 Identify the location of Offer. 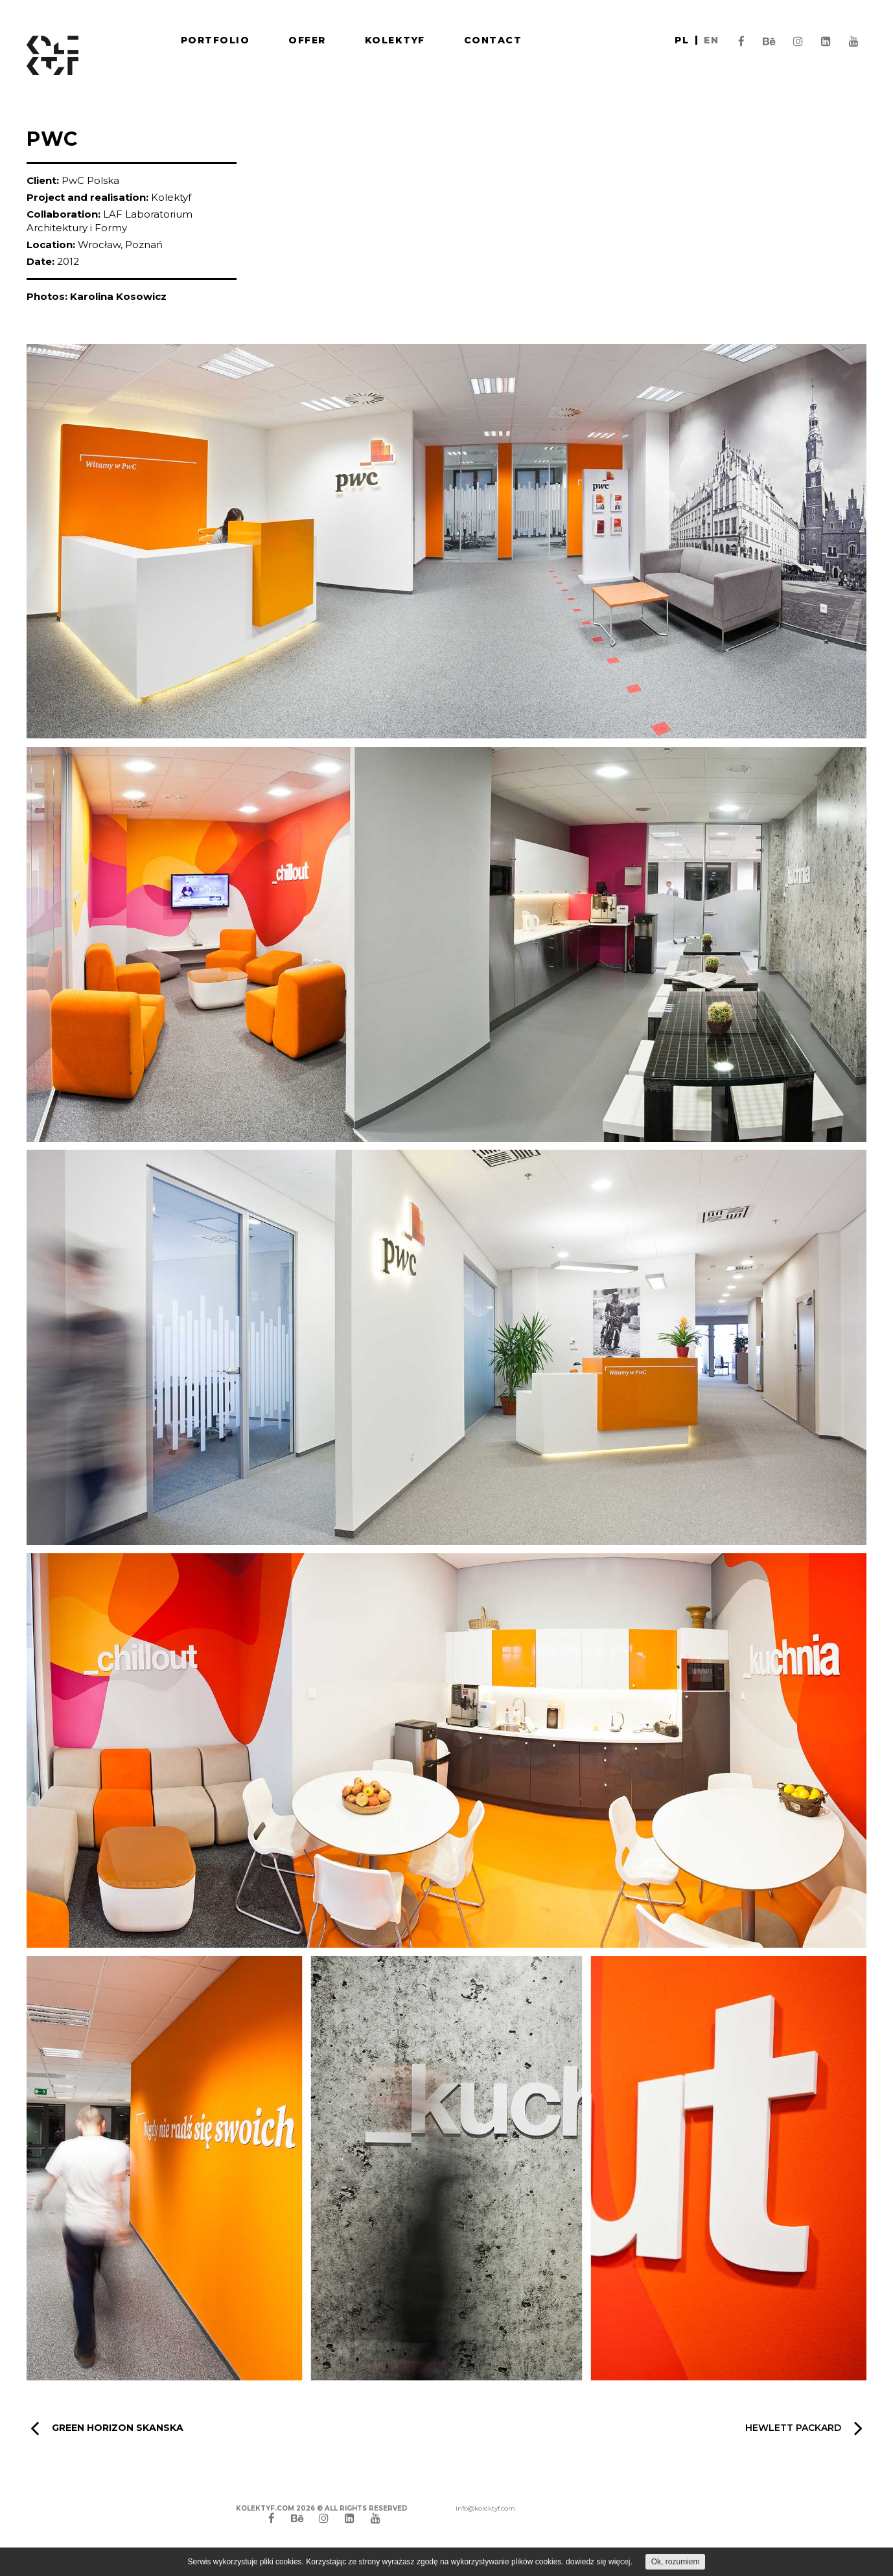
(307, 40).